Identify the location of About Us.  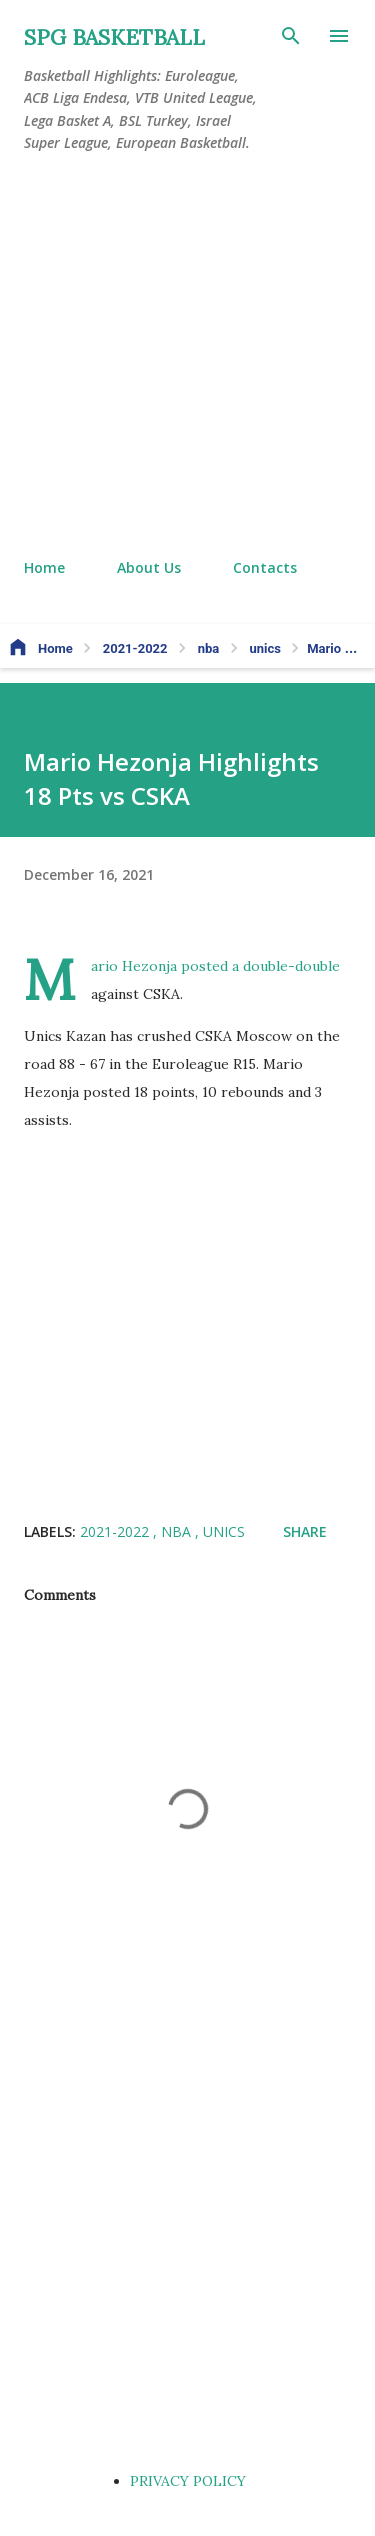
(149, 567).